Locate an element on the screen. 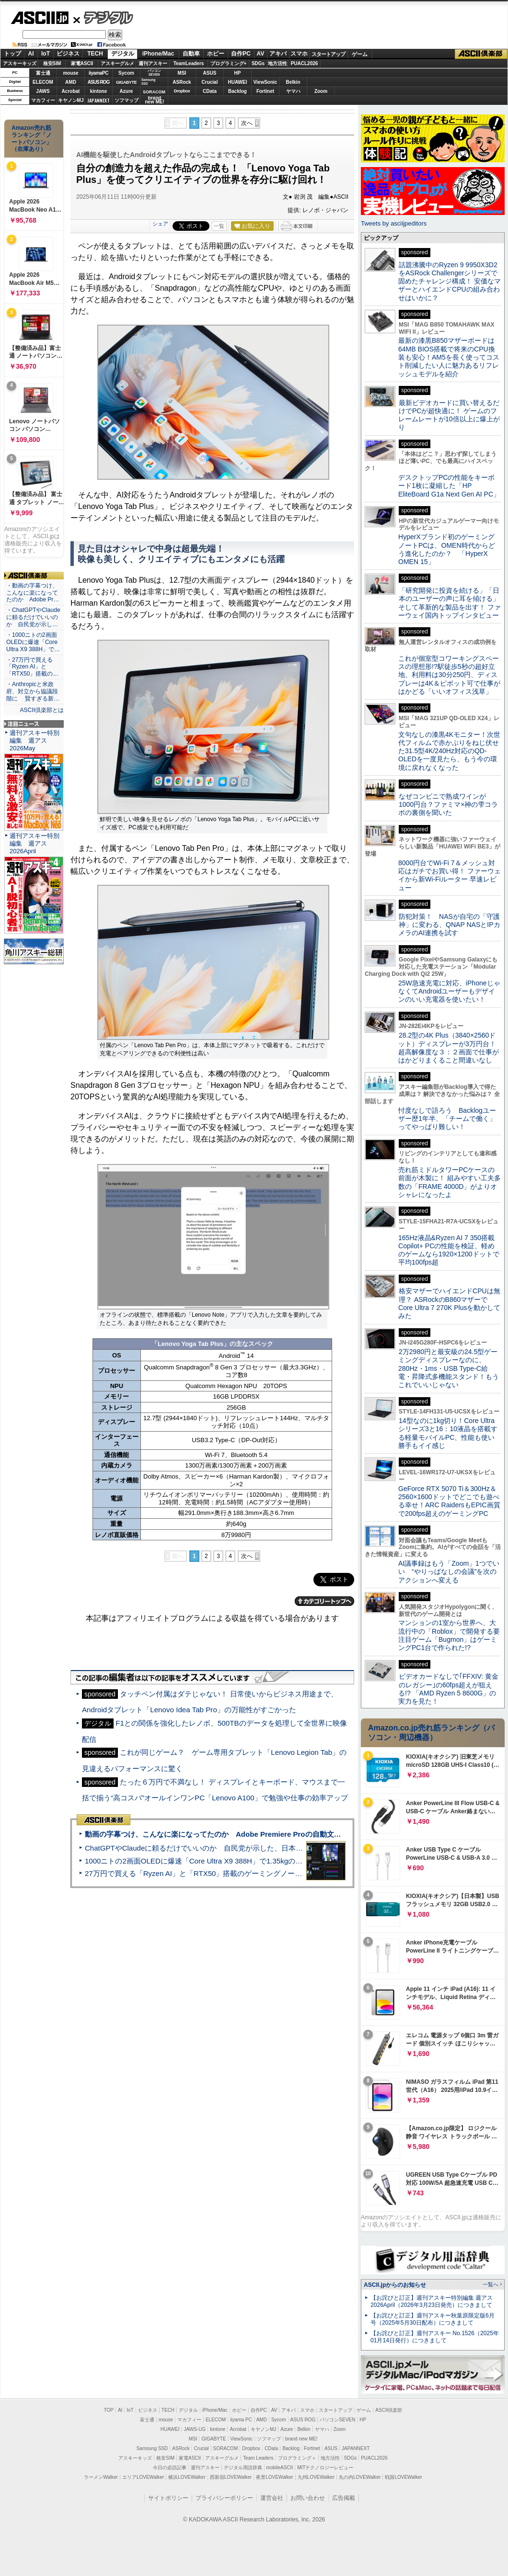 This screenshot has width=508, height=2576. ASUS ROG is located at coordinates (98, 82).